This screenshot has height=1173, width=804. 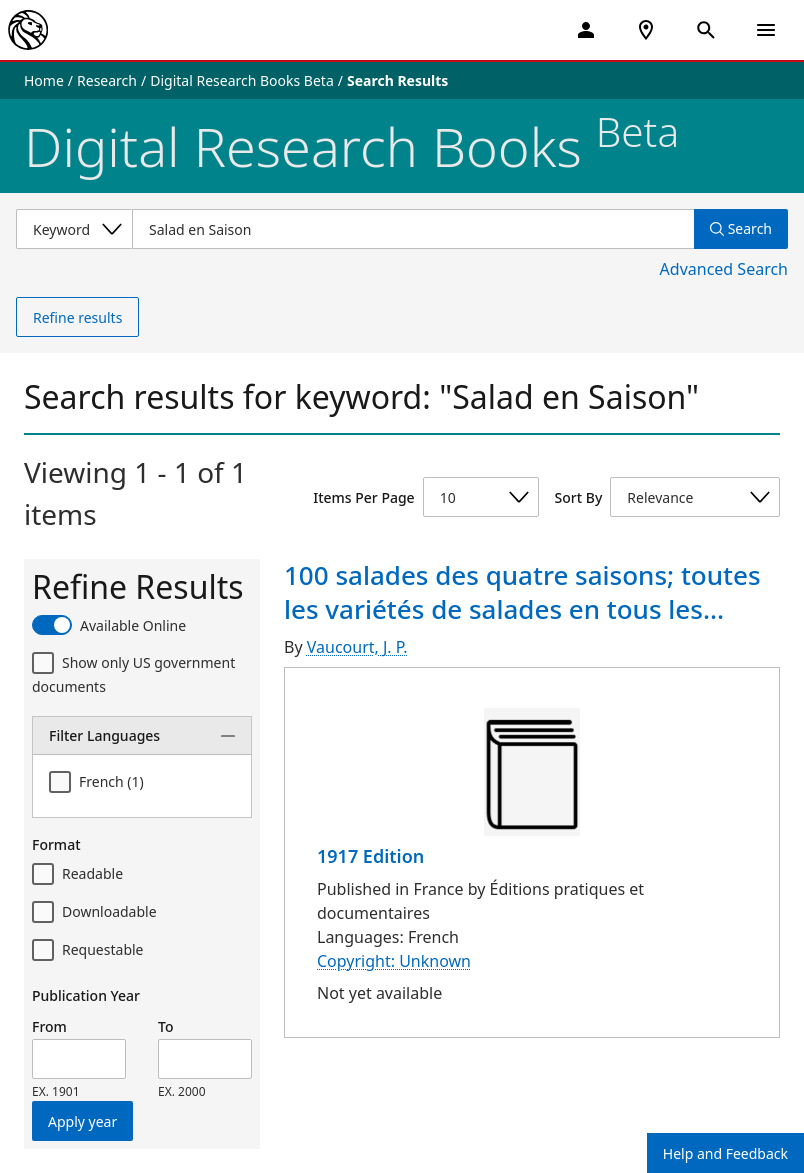 What do you see at coordinates (363, 497) in the screenshot?
I see `Items Per Page` at bounding box center [363, 497].